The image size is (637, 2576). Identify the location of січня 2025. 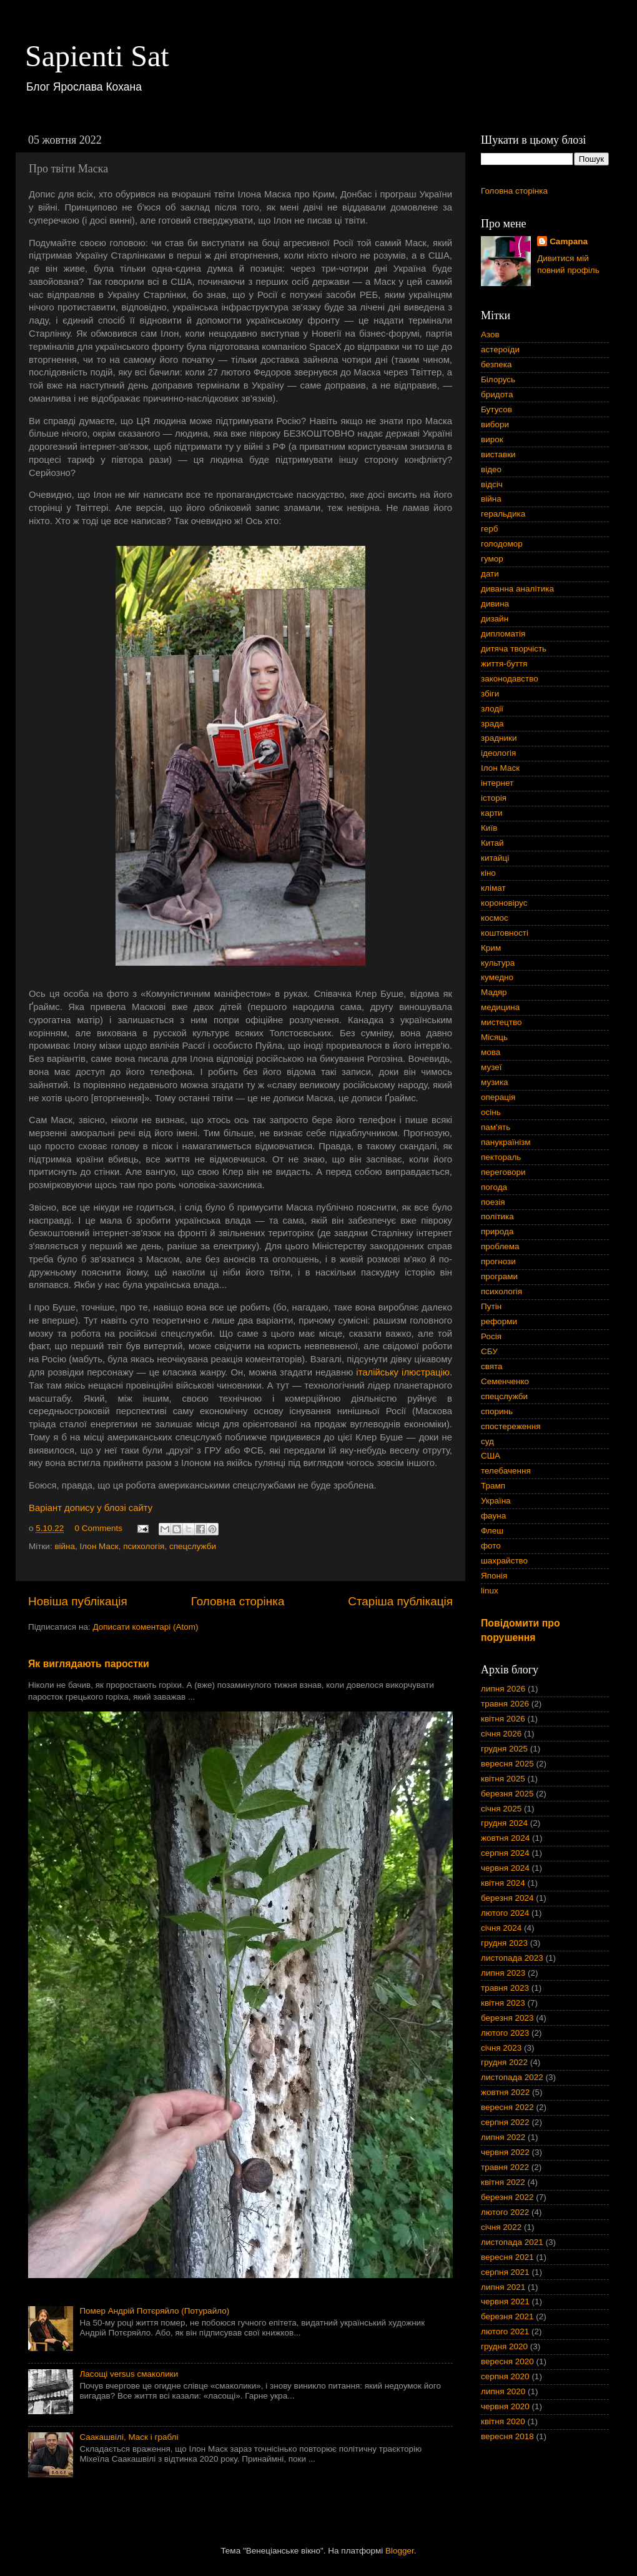
(501, 1808).